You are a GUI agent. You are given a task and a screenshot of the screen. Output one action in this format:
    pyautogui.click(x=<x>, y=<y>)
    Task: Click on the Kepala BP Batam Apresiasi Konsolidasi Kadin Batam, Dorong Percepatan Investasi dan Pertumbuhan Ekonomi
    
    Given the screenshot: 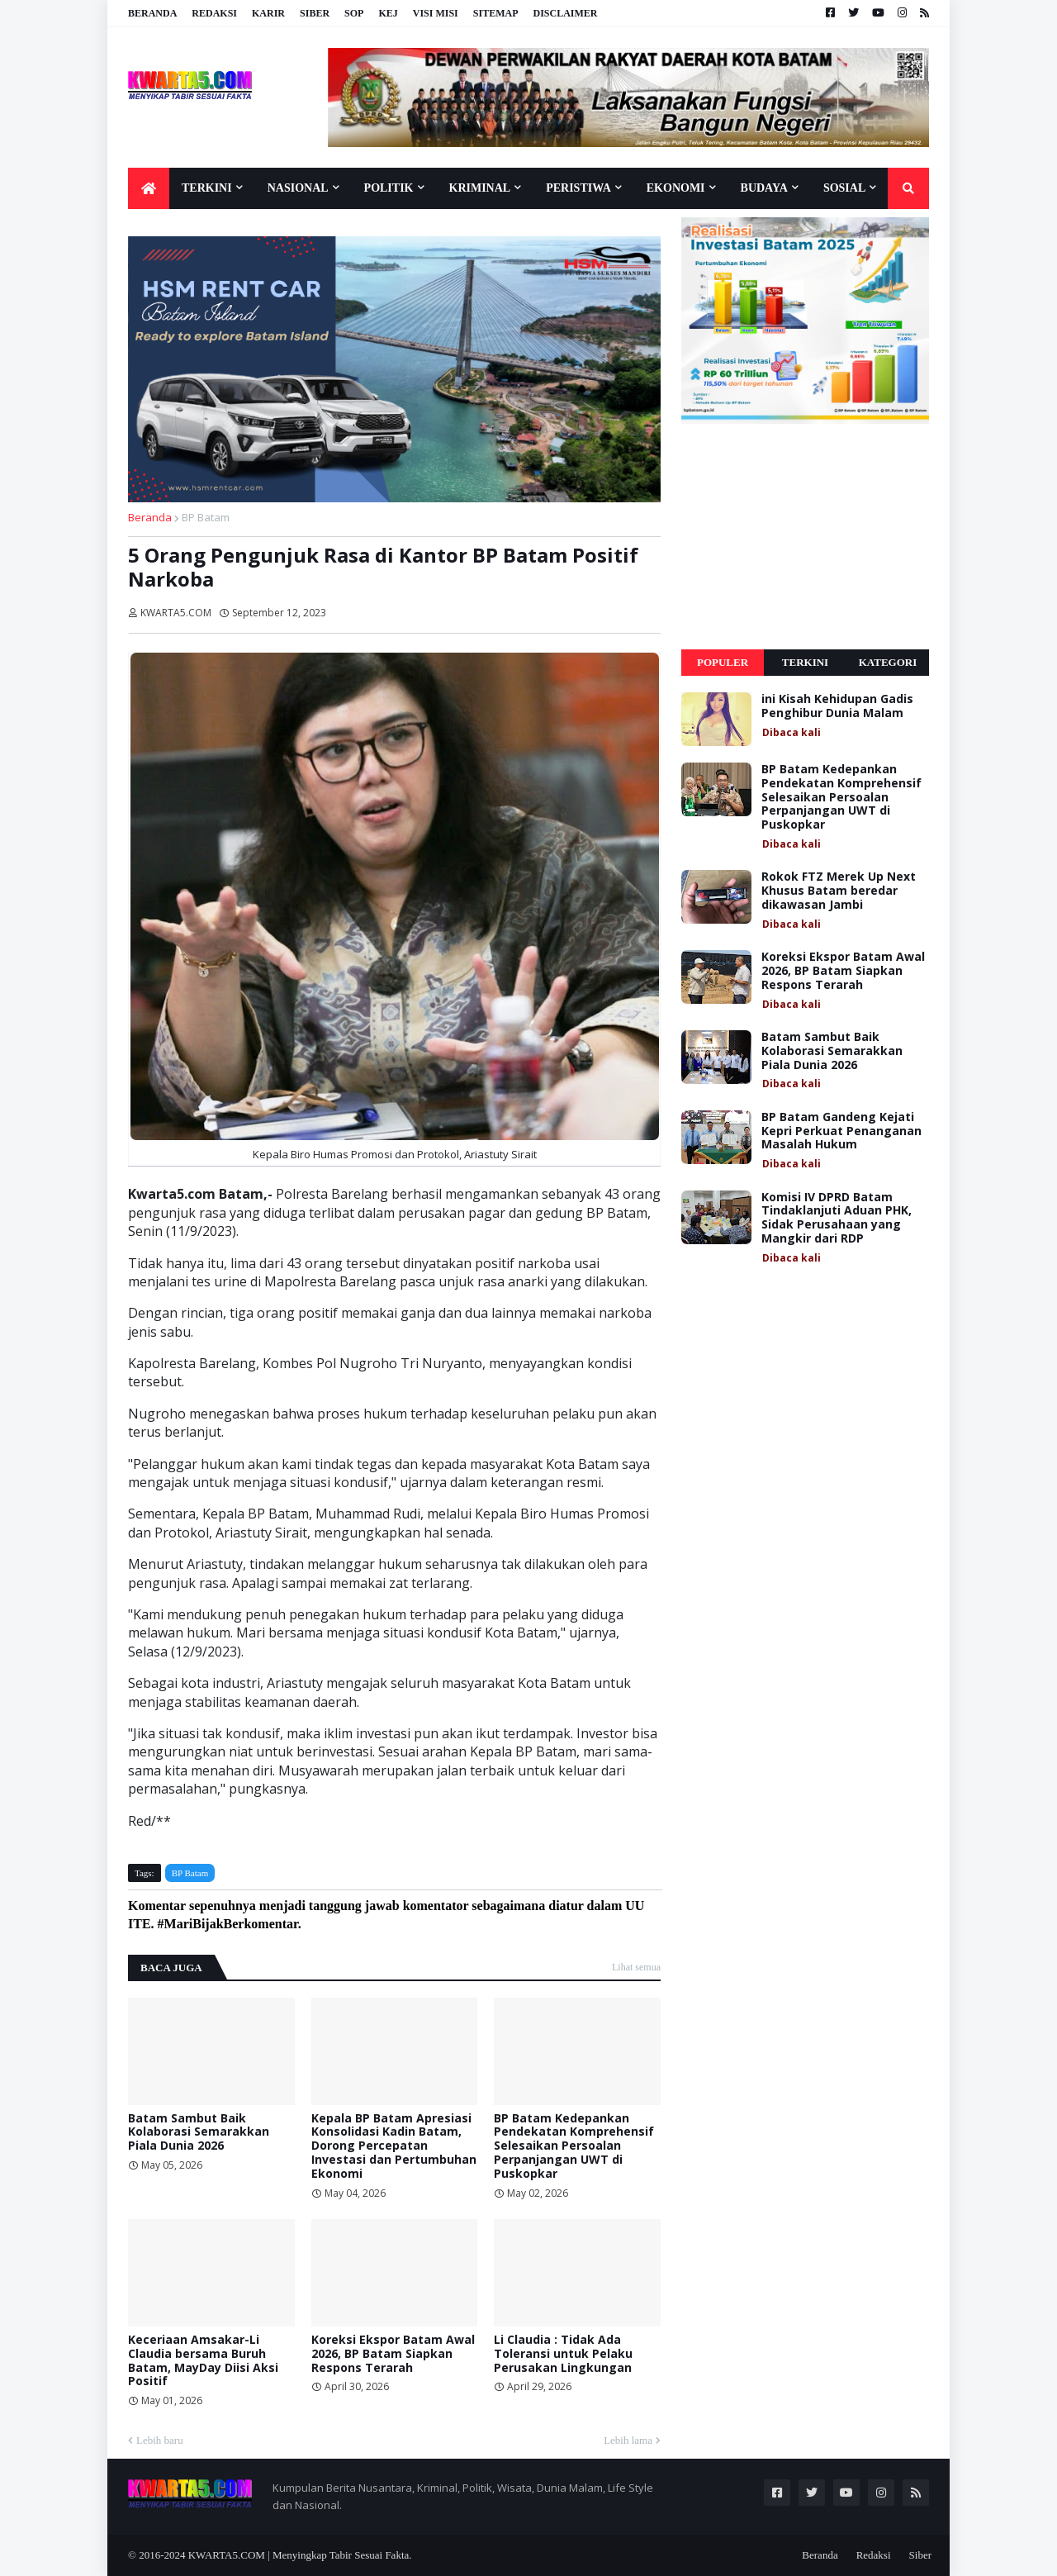 What is the action you would take?
    pyautogui.click(x=393, y=2146)
    